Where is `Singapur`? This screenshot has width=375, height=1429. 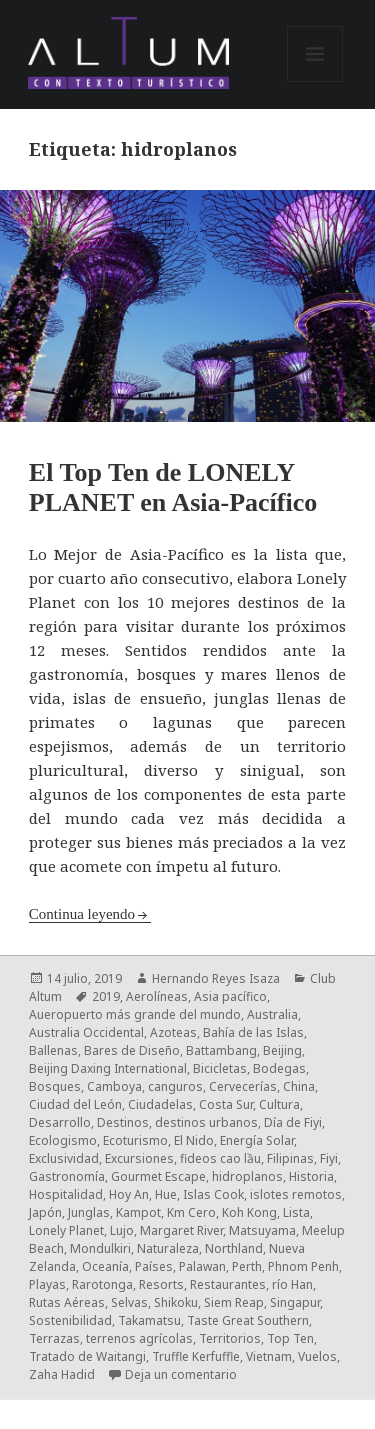 Singapur is located at coordinates (295, 1302).